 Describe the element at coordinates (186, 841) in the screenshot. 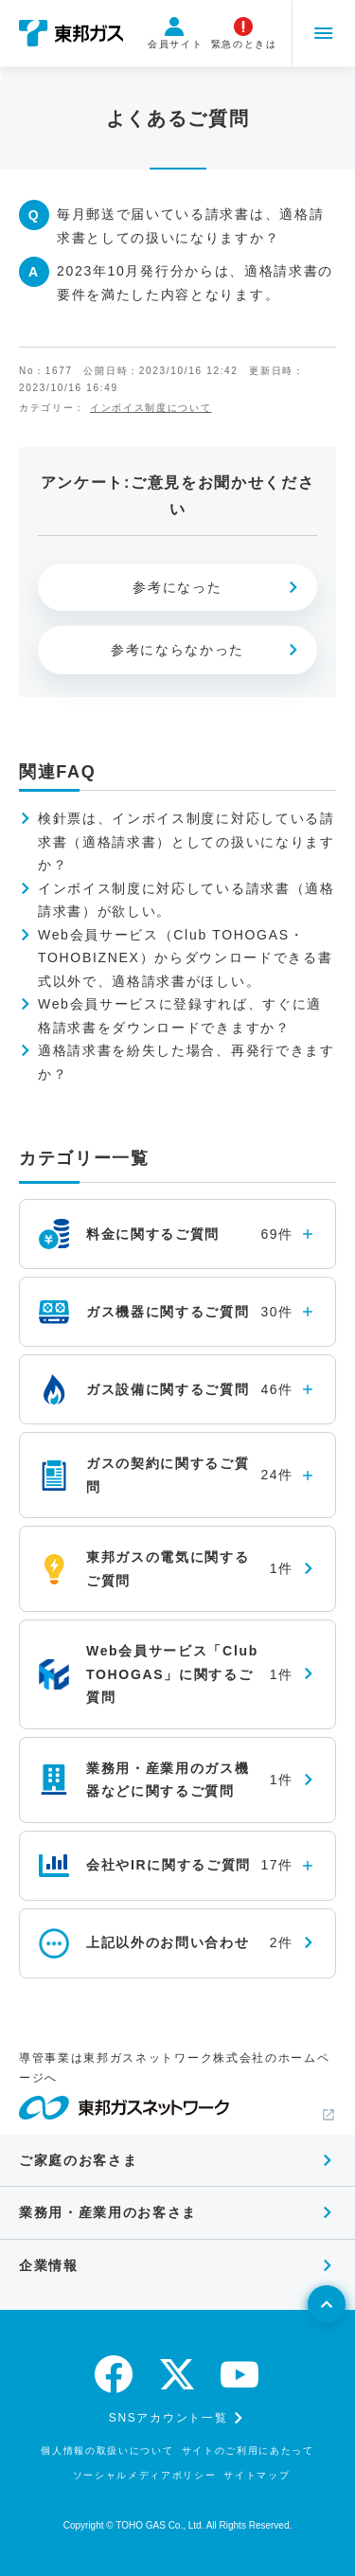

I see `検針票は、インボイス制度に対応している請求書（適格請求書）としての扱いになりますか？` at that location.